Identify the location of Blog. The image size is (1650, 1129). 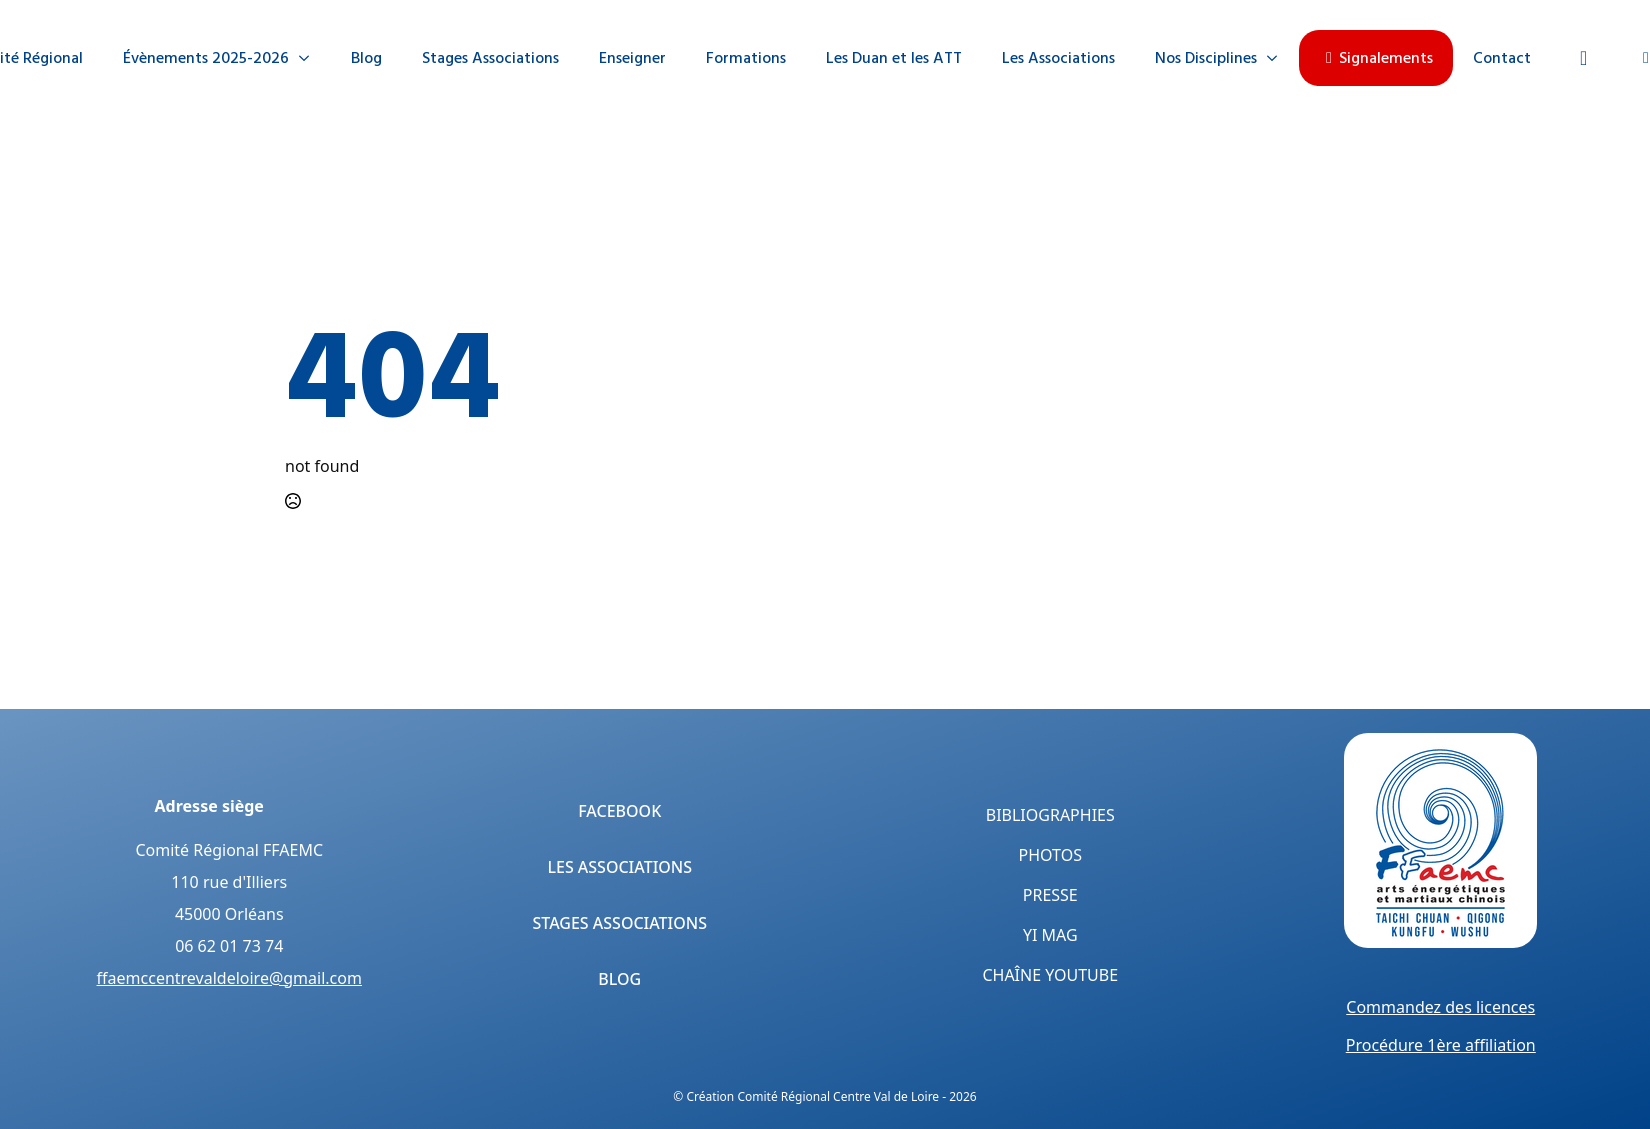
(366, 58).